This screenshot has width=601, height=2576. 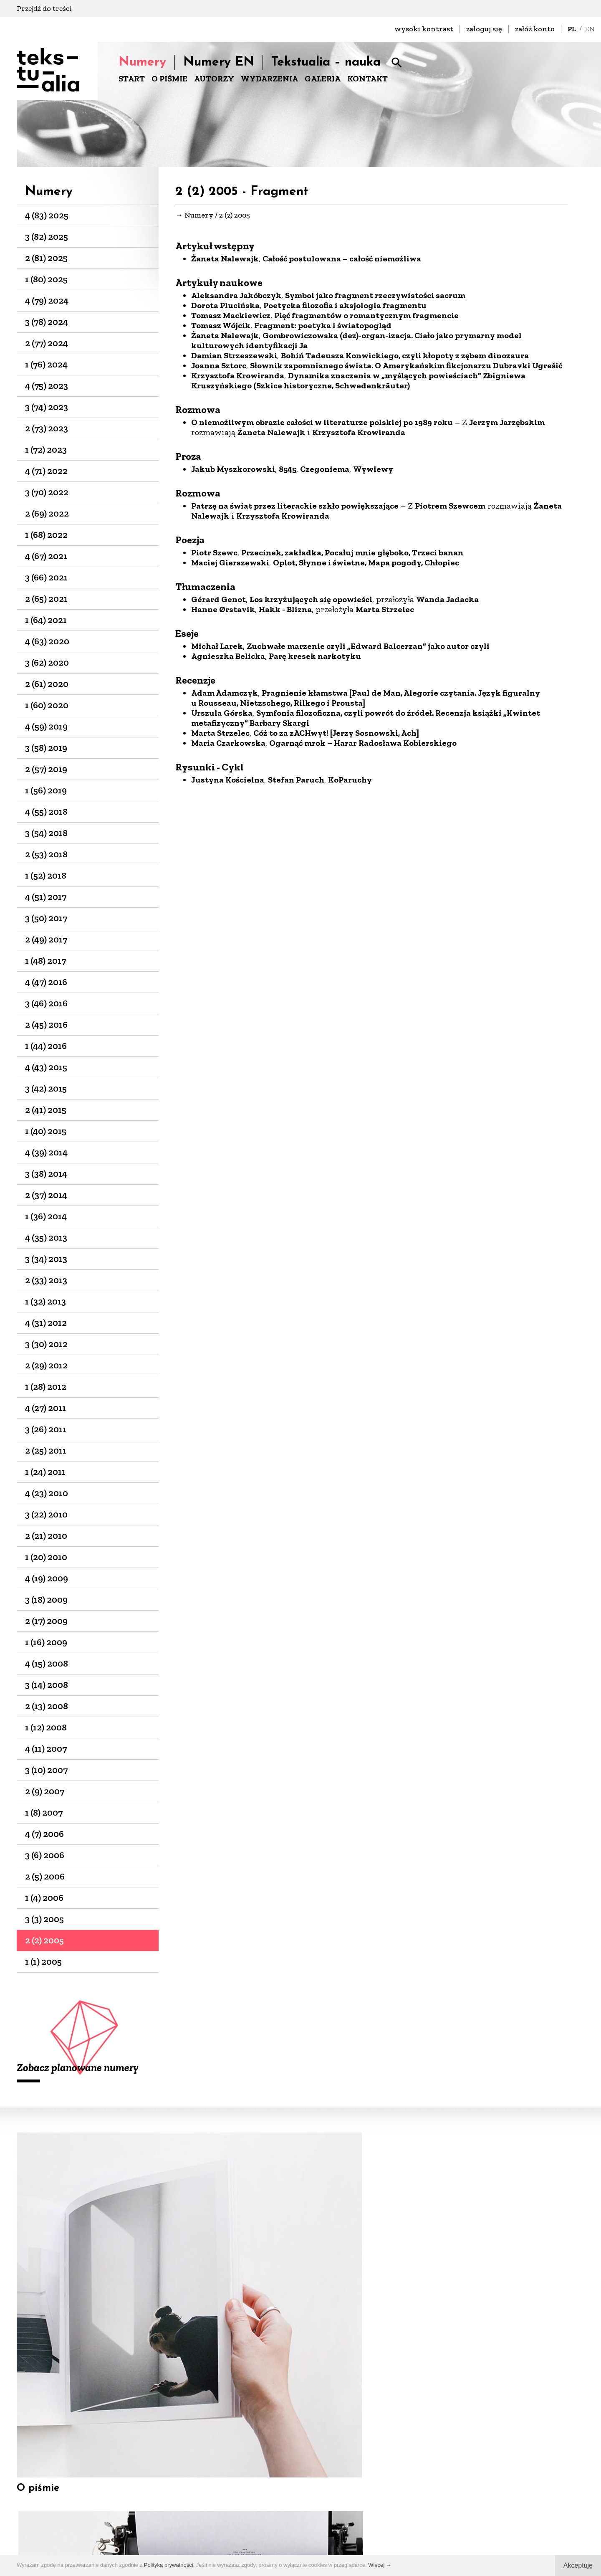 I want to click on KONTAKT, so click(x=367, y=78).